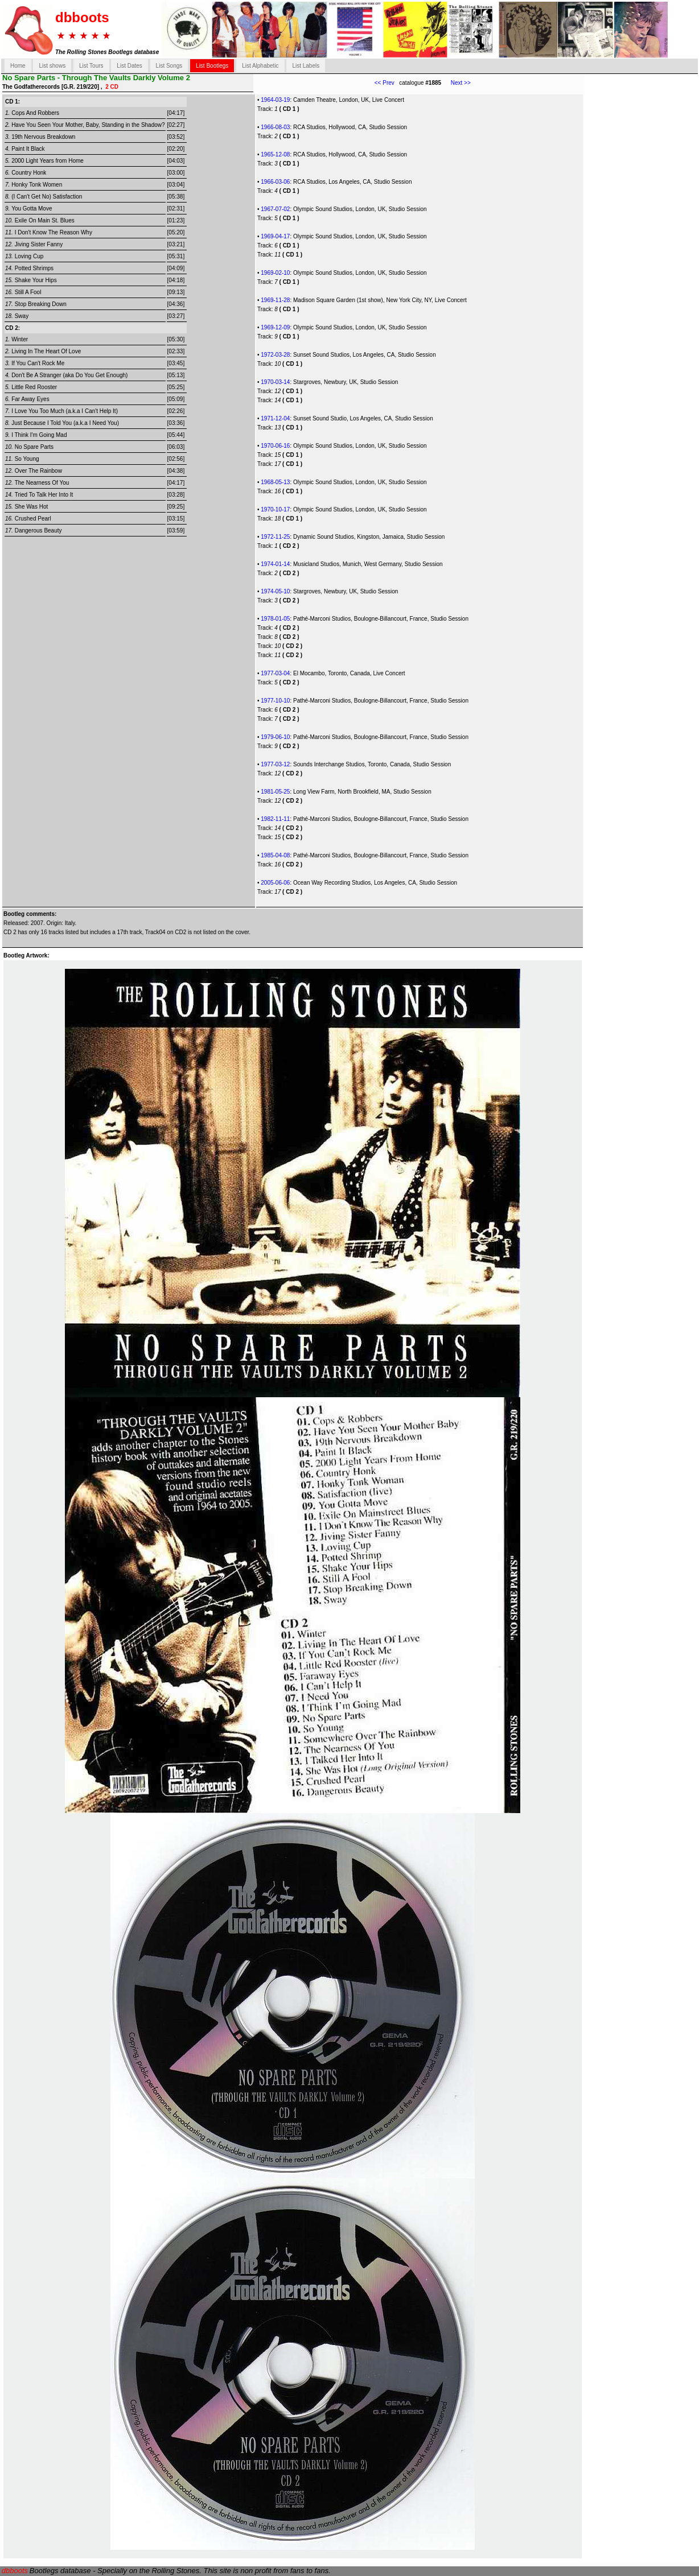  What do you see at coordinates (275, 418) in the screenshot?
I see `1971-12-04` at bounding box center [275, 418].